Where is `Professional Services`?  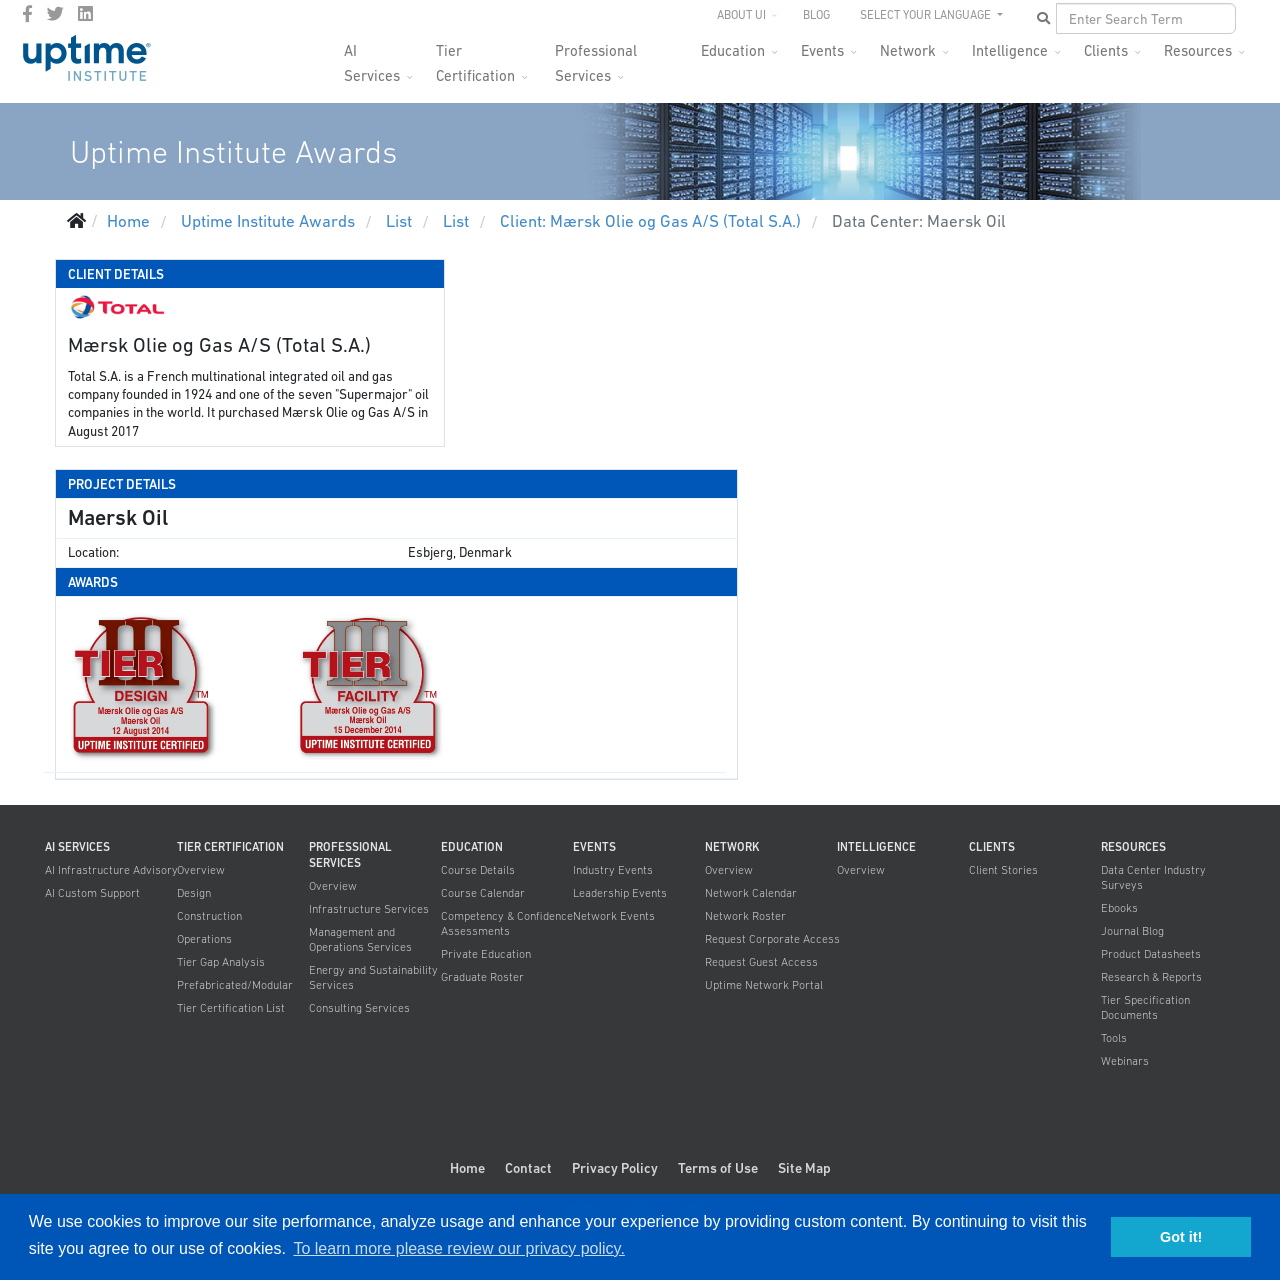 Professional Services is located at coordinates (596, 56).